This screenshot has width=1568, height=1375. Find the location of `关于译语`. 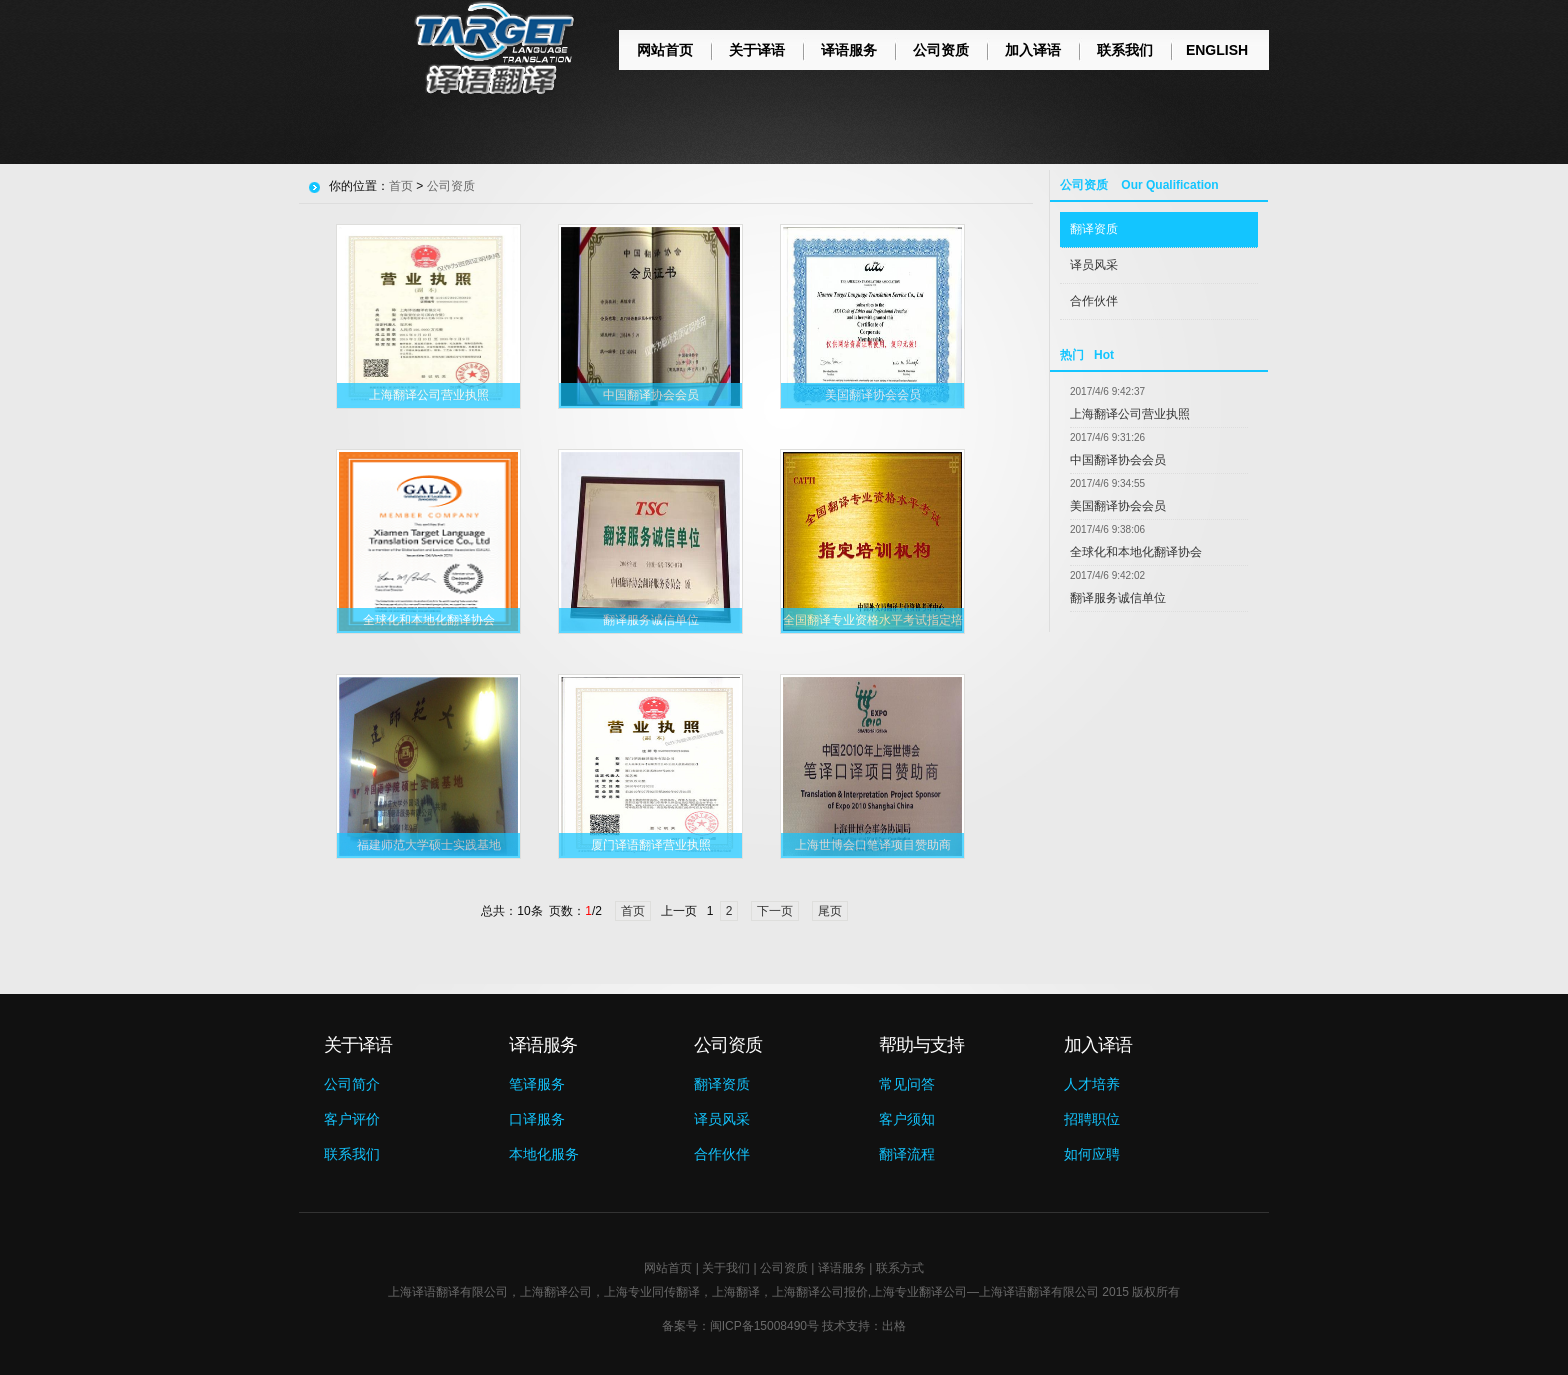

关于译语 is located at coordinates (757, 50).